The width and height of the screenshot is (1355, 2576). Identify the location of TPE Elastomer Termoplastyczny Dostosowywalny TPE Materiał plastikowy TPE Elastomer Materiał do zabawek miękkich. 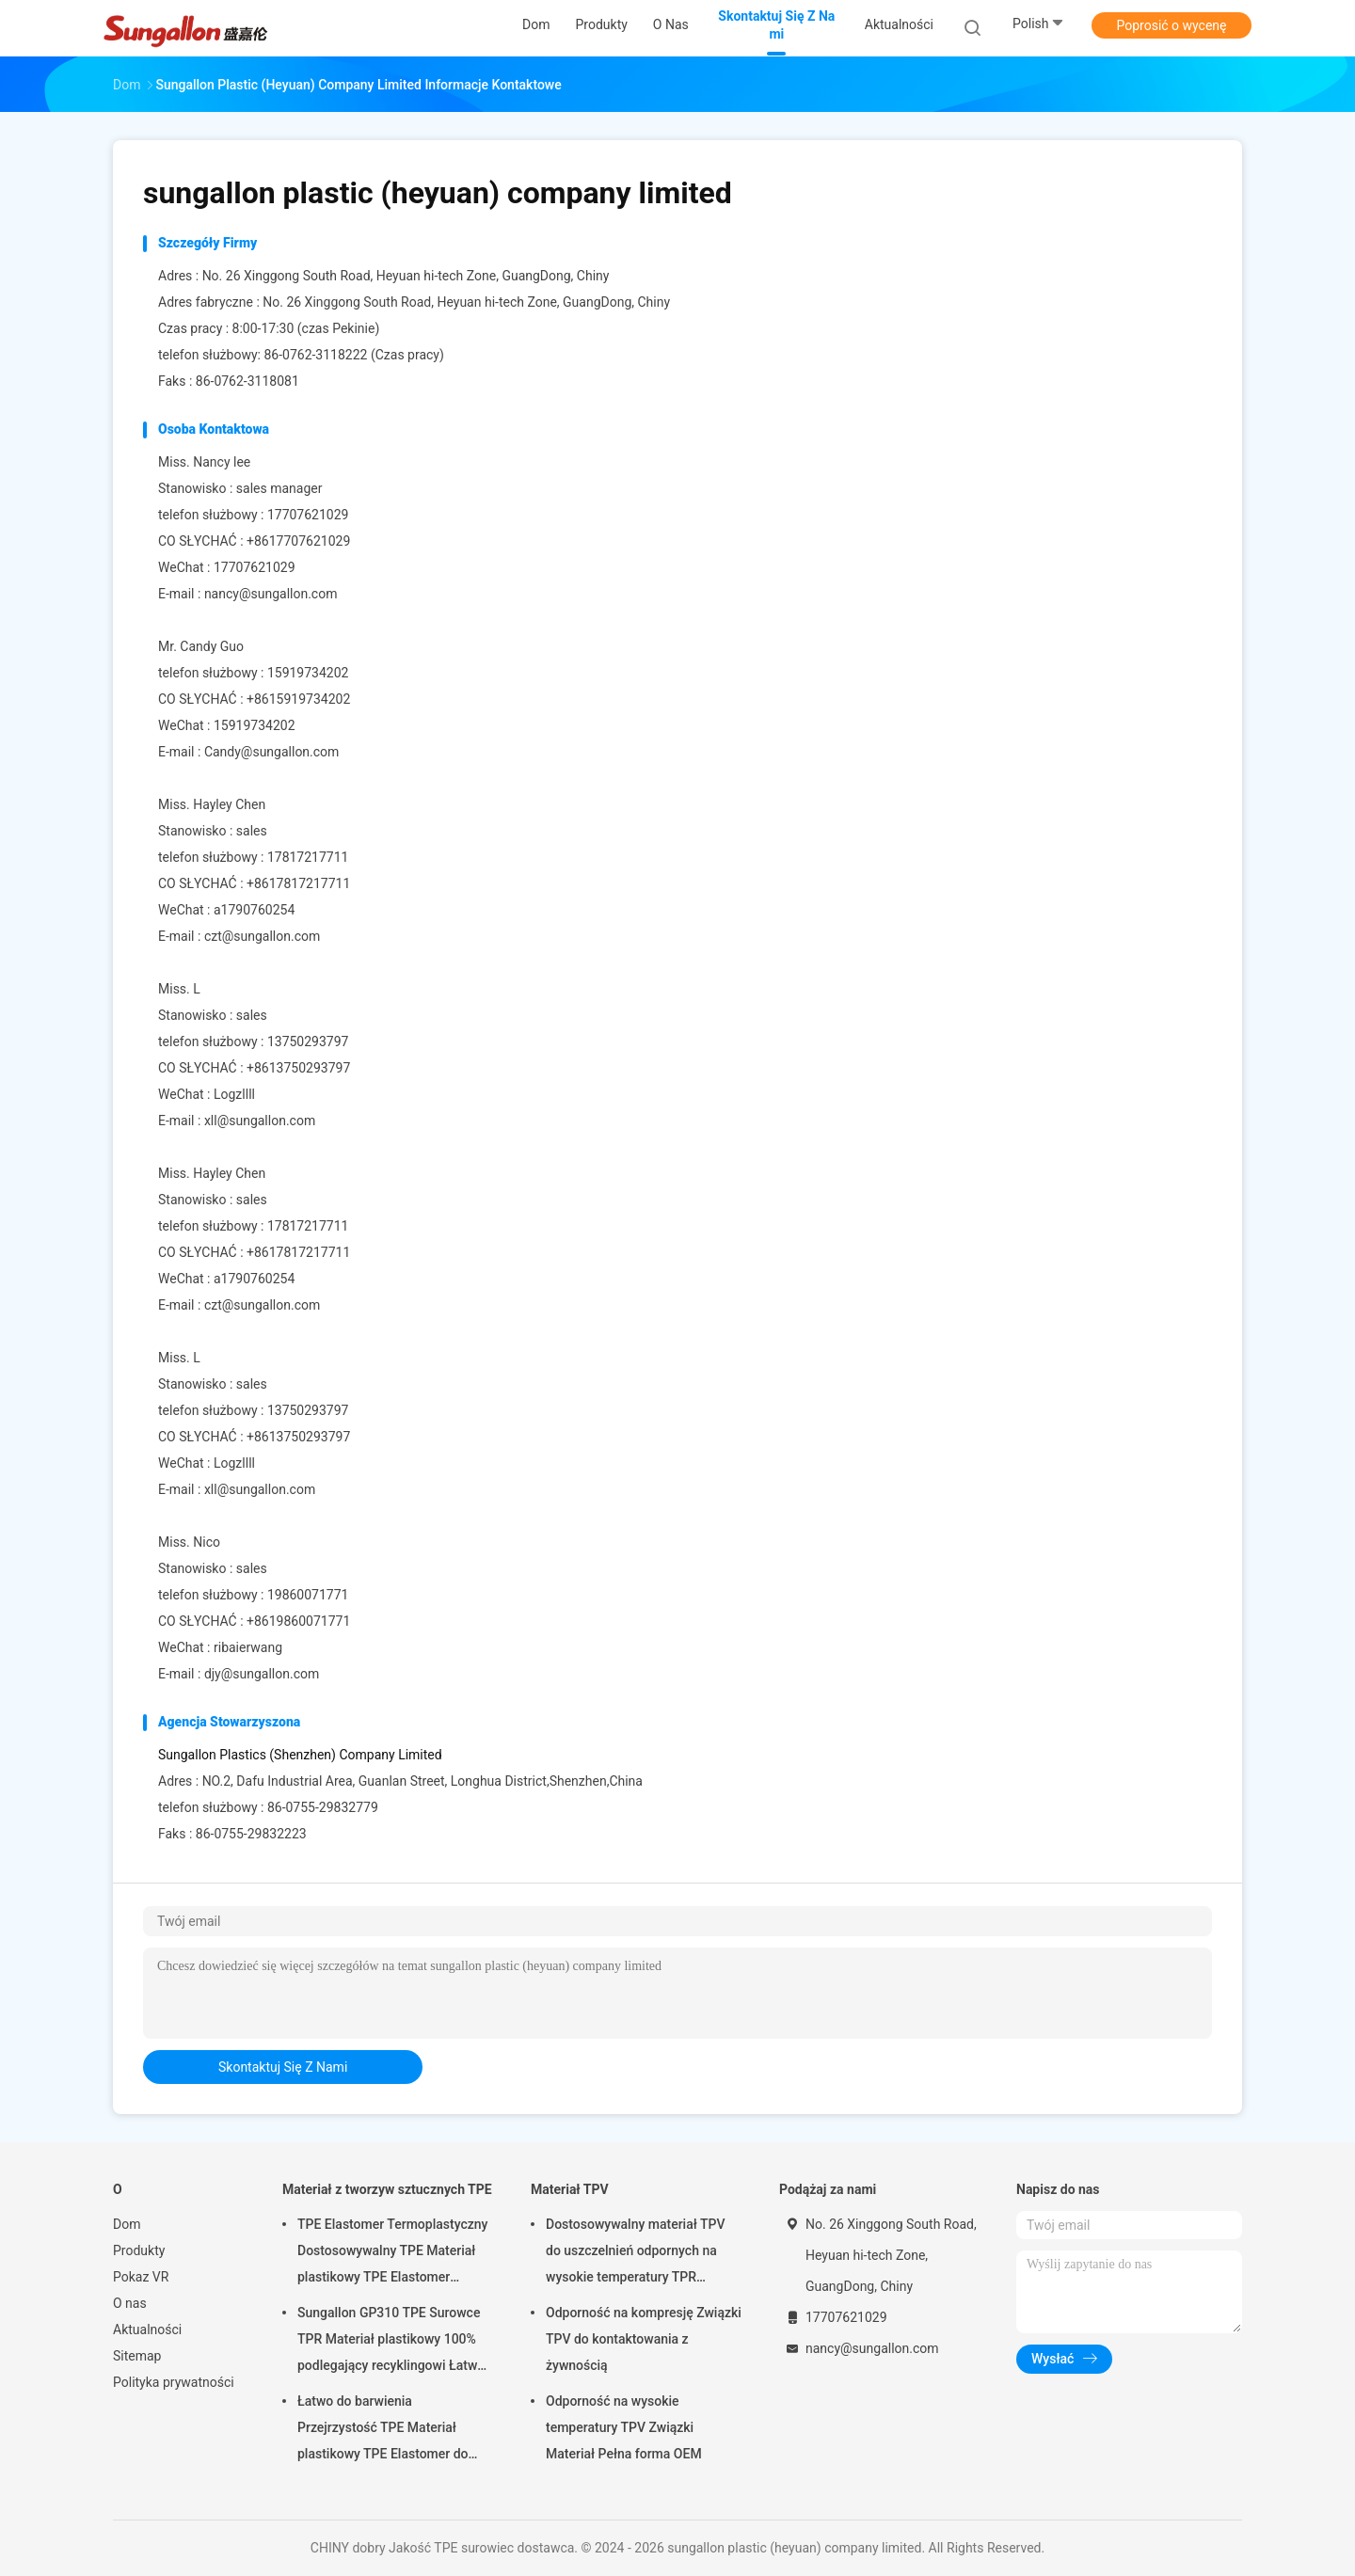
(392, 2253).